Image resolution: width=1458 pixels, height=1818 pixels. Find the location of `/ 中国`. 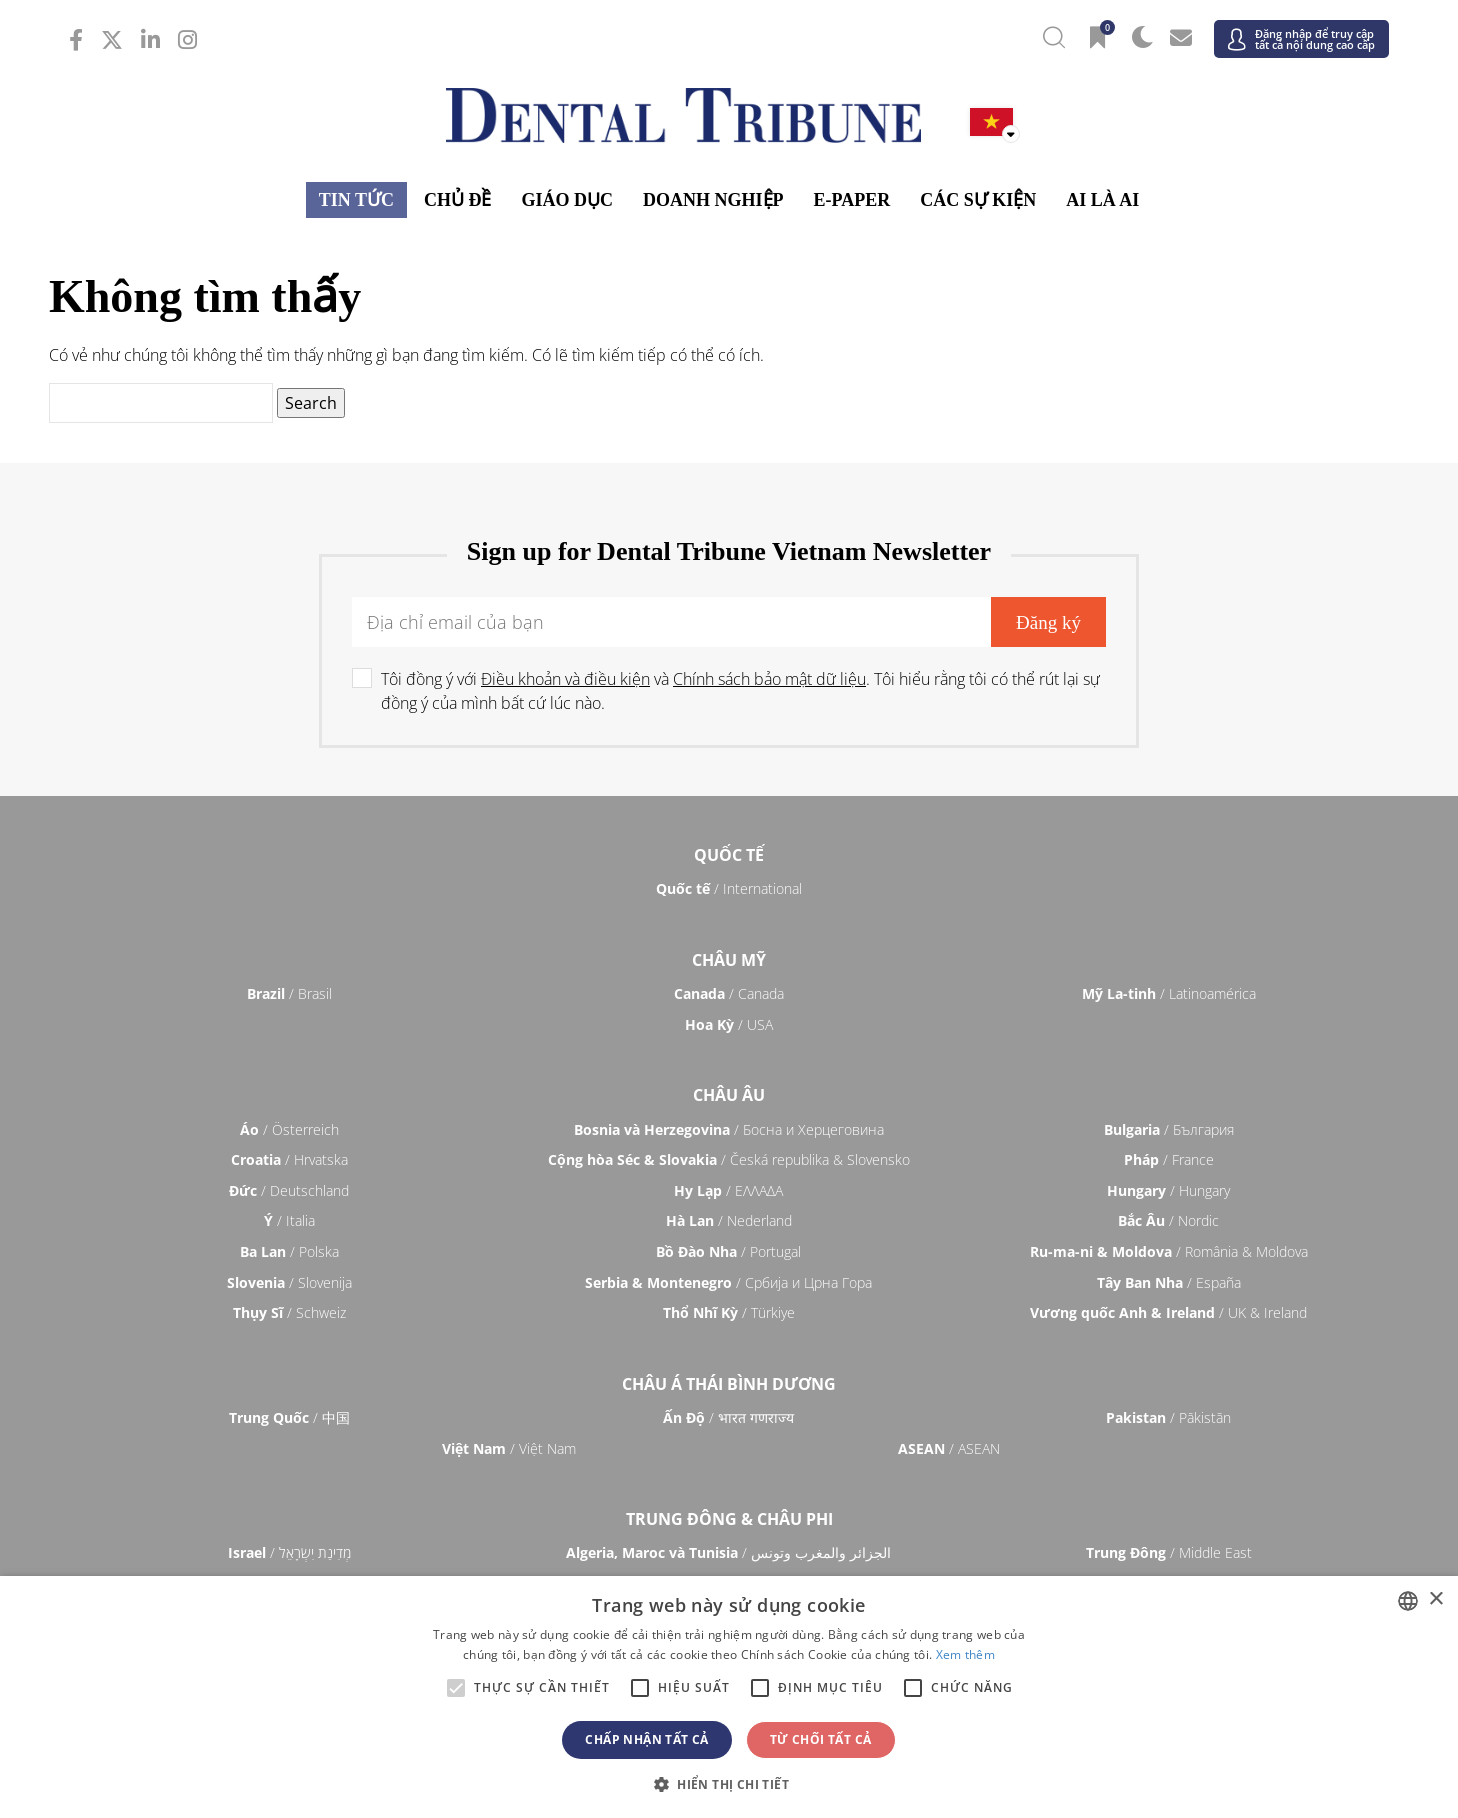

/ 中国 is located at coordinates (289, 1417).